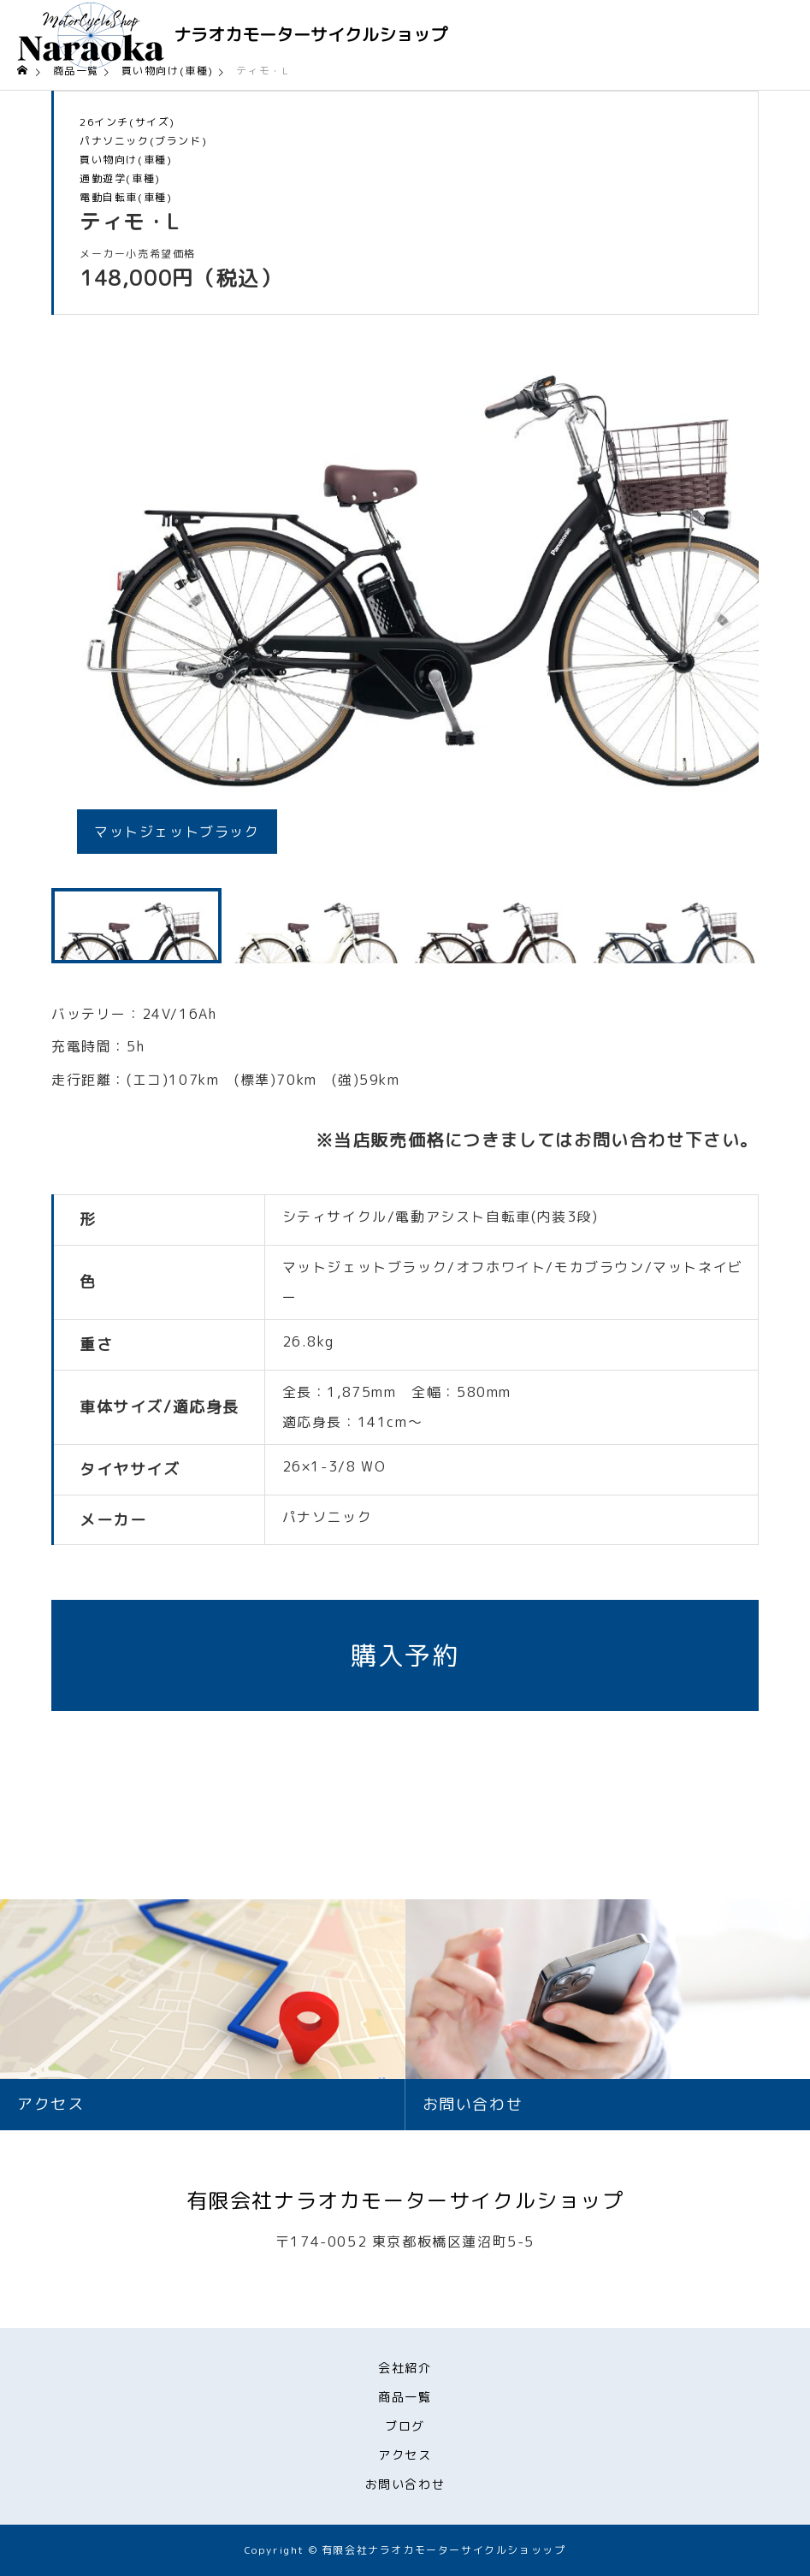 This screenshot has width=810, height=2576. I want to click on 商品一覧, so click(404, 2397).